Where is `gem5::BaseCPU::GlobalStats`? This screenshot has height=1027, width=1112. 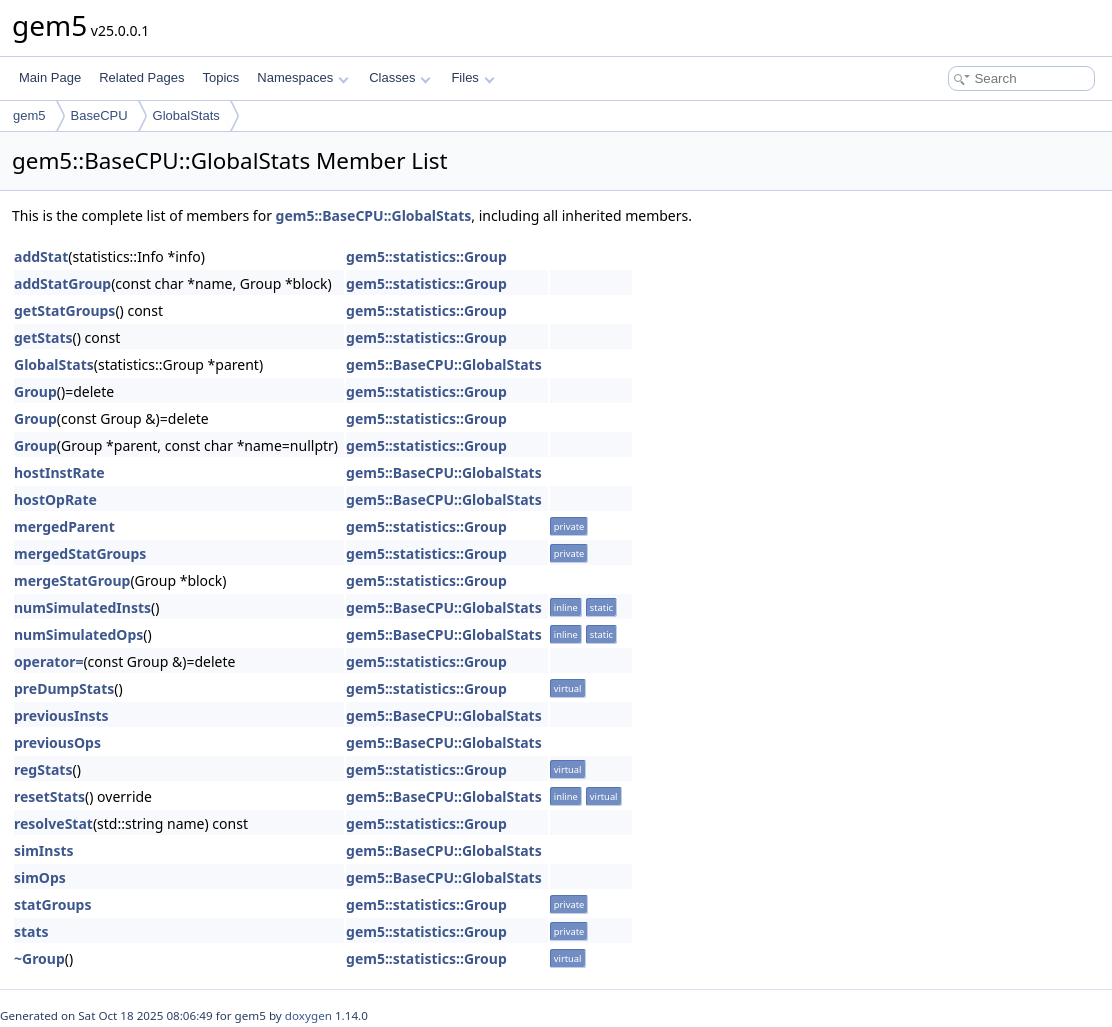
gem5::BaseCPU::GlobalStats is located at coordinates (374, 215).